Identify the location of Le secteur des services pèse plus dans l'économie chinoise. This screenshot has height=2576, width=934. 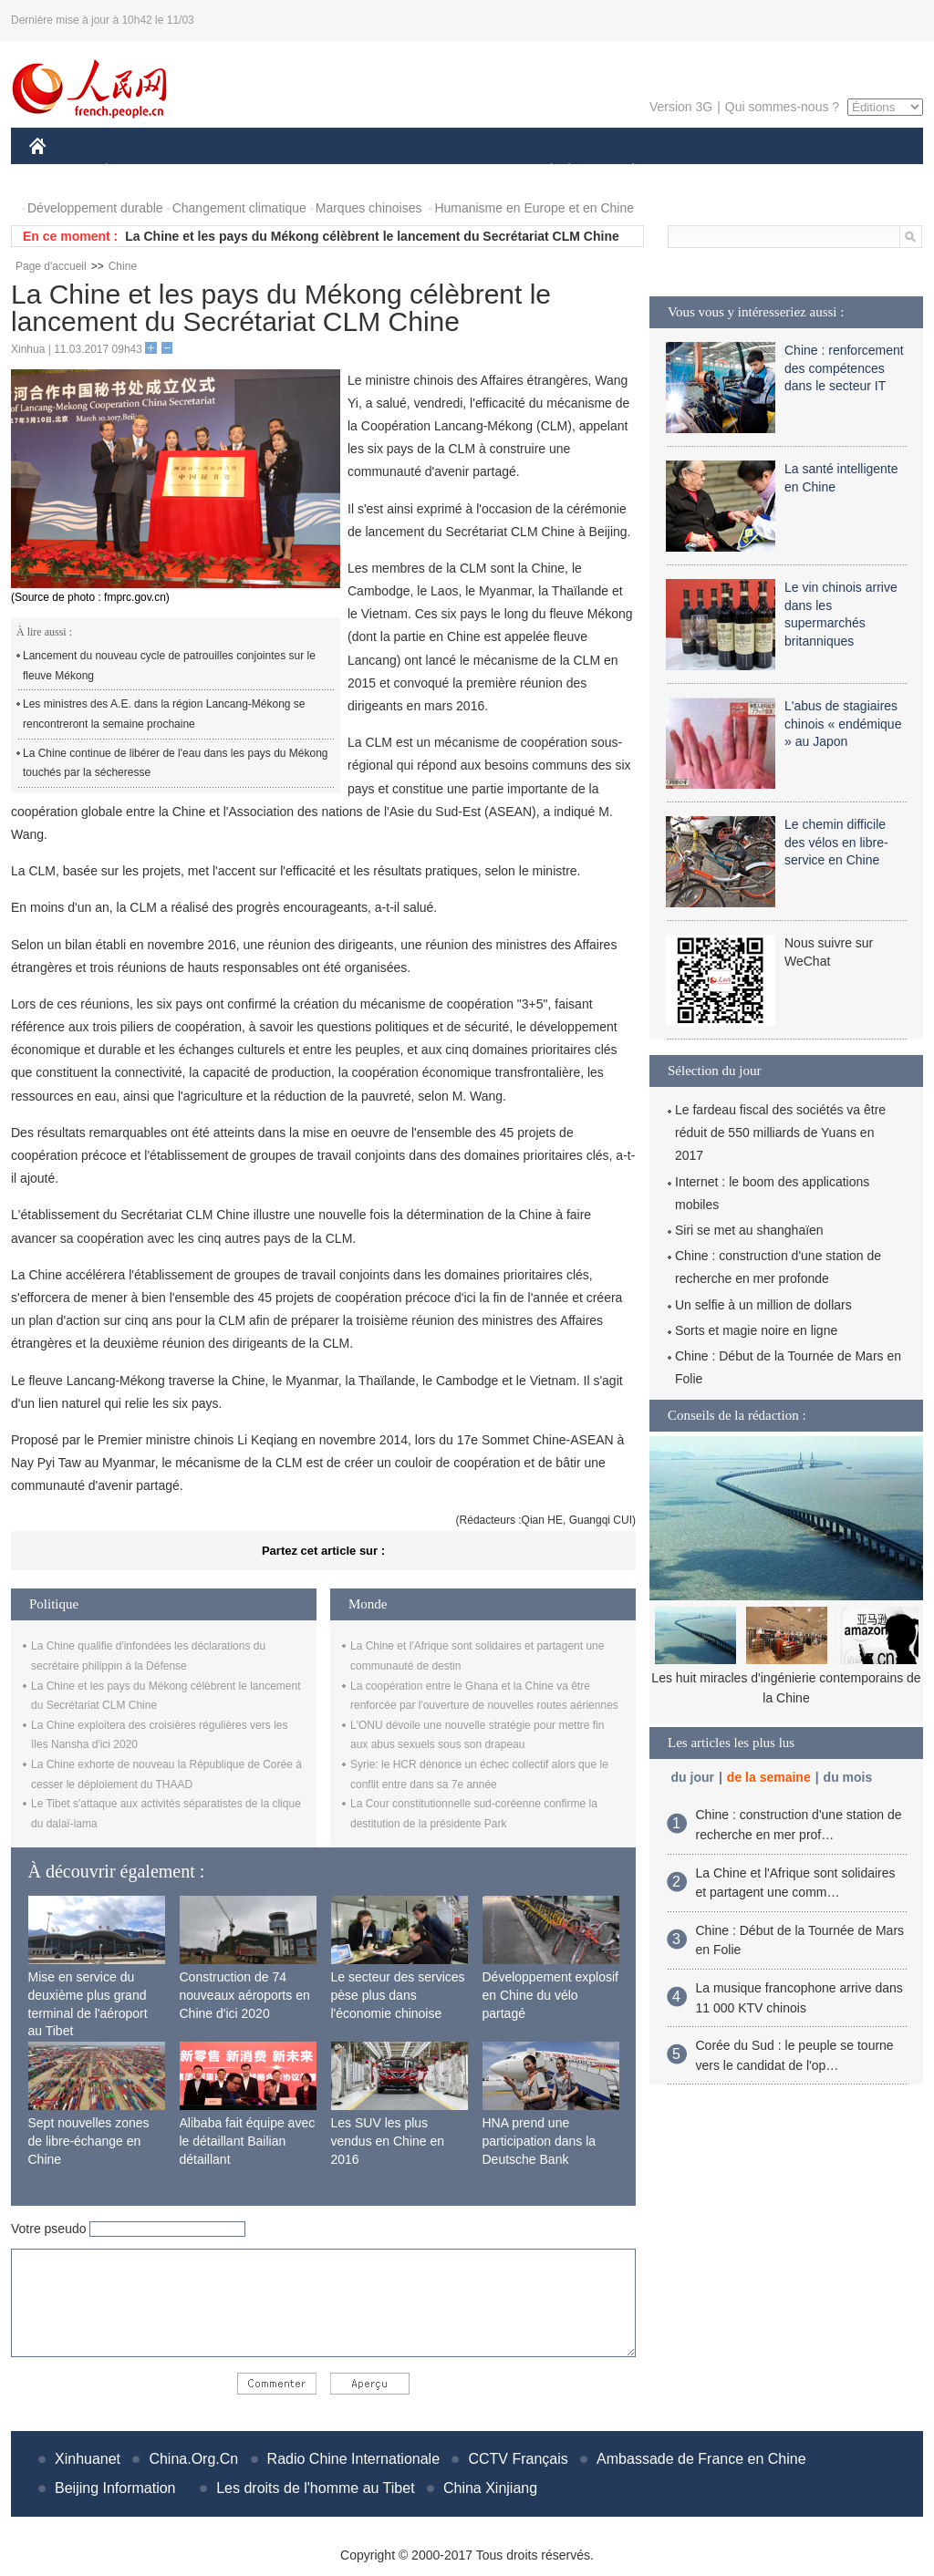
(398, 1995).